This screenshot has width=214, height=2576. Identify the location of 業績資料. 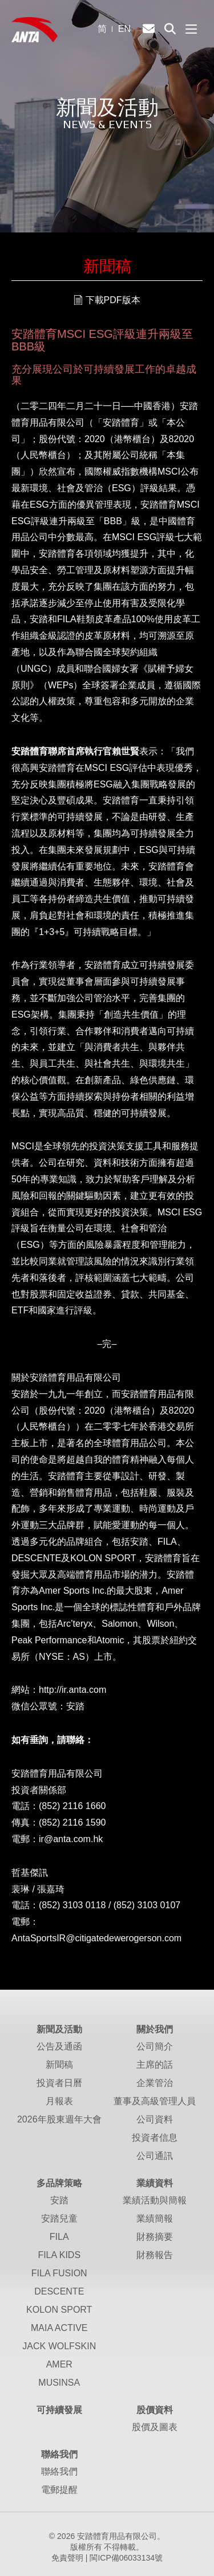
(154, 2183).